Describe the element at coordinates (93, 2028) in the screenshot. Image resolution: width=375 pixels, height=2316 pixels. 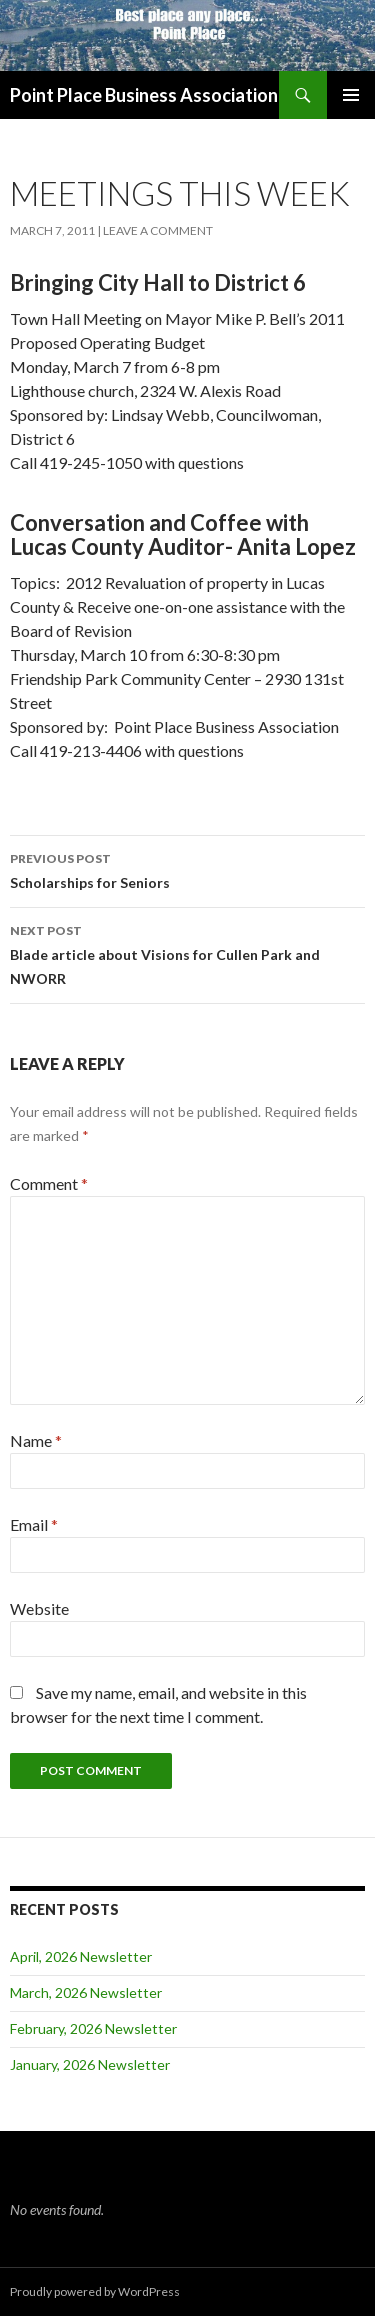
I see `February, 2026 Newsletter` at that location.